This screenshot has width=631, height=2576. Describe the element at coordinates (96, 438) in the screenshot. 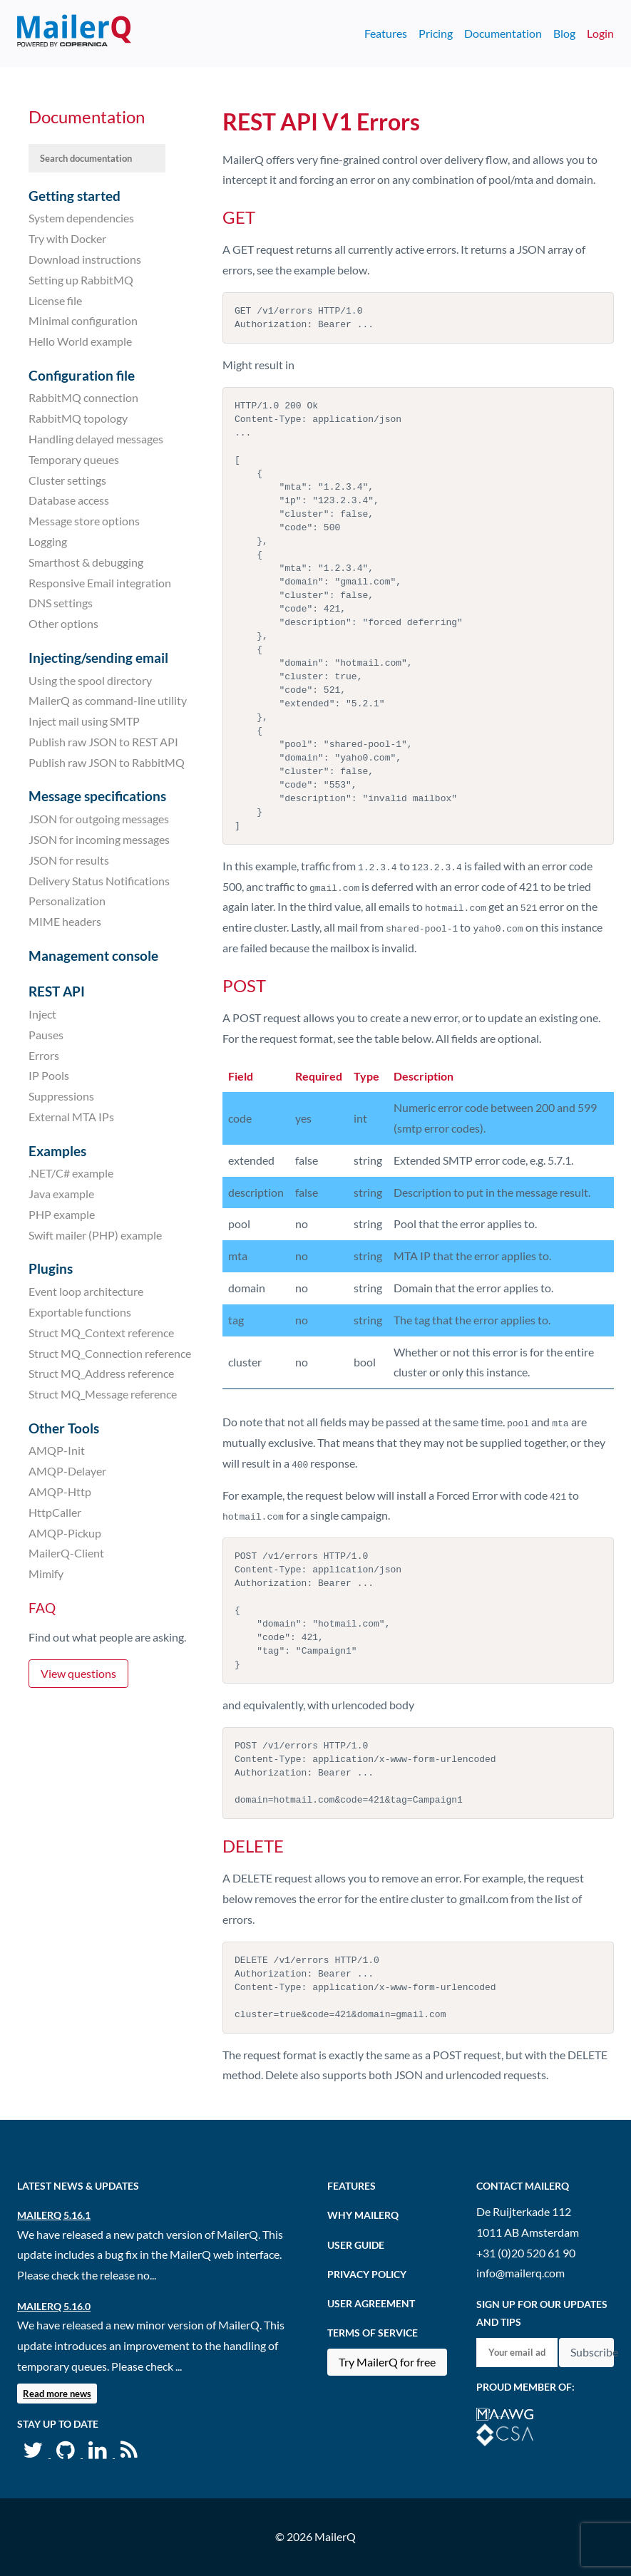

I see `Handling delayed messages` at that location.